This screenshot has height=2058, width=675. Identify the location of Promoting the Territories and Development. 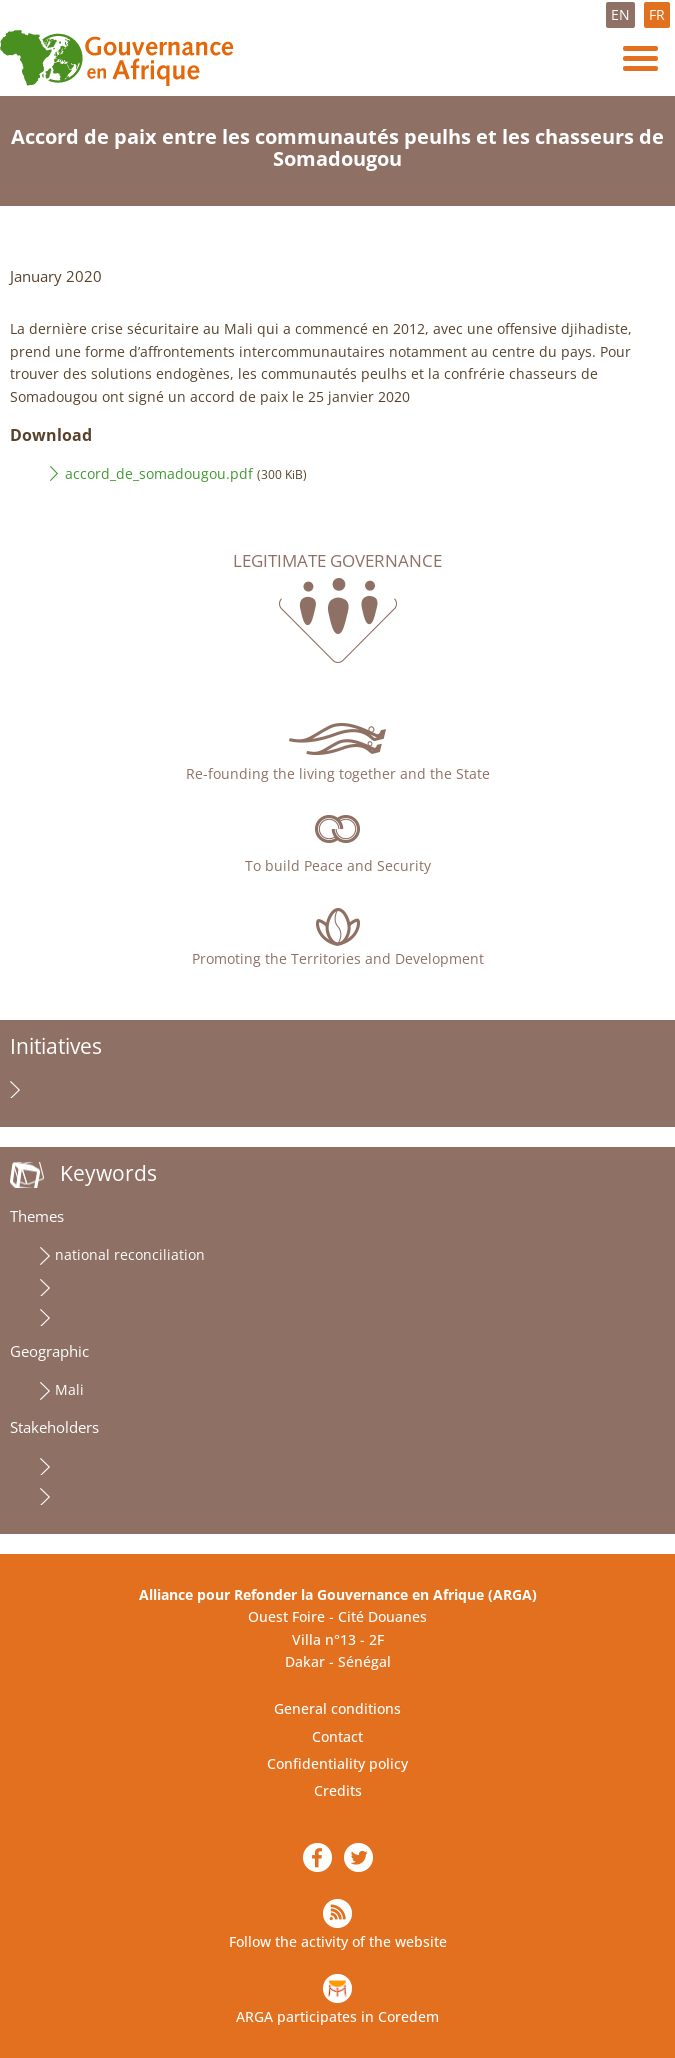
(338, 958).